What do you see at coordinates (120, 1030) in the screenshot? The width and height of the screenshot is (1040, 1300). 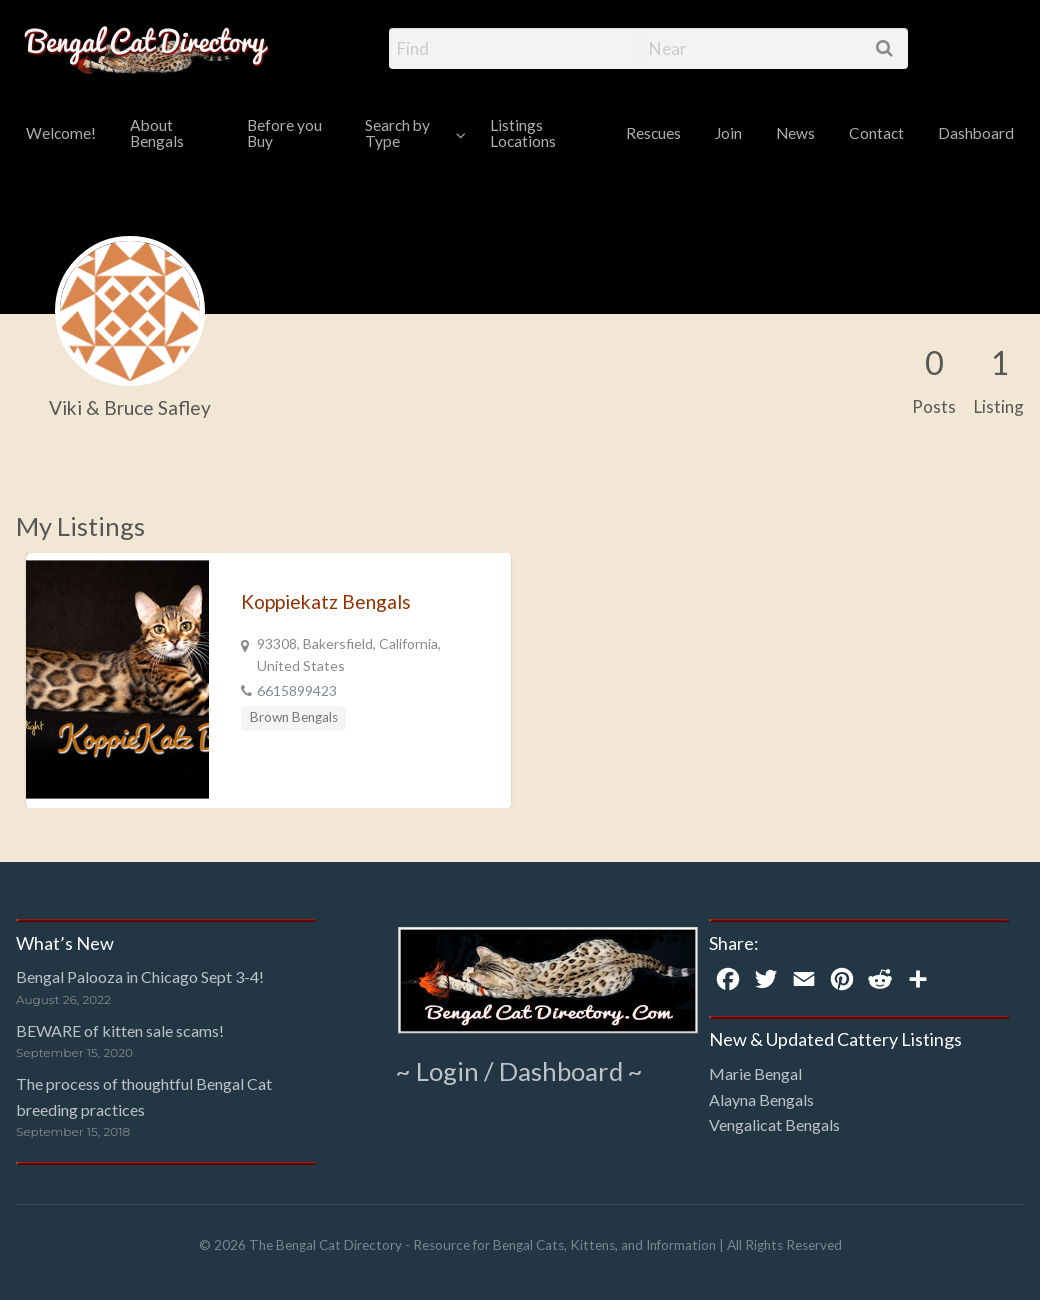 I see `BEWARE of kitten sale scams!` at bounding box center [120, 1030].